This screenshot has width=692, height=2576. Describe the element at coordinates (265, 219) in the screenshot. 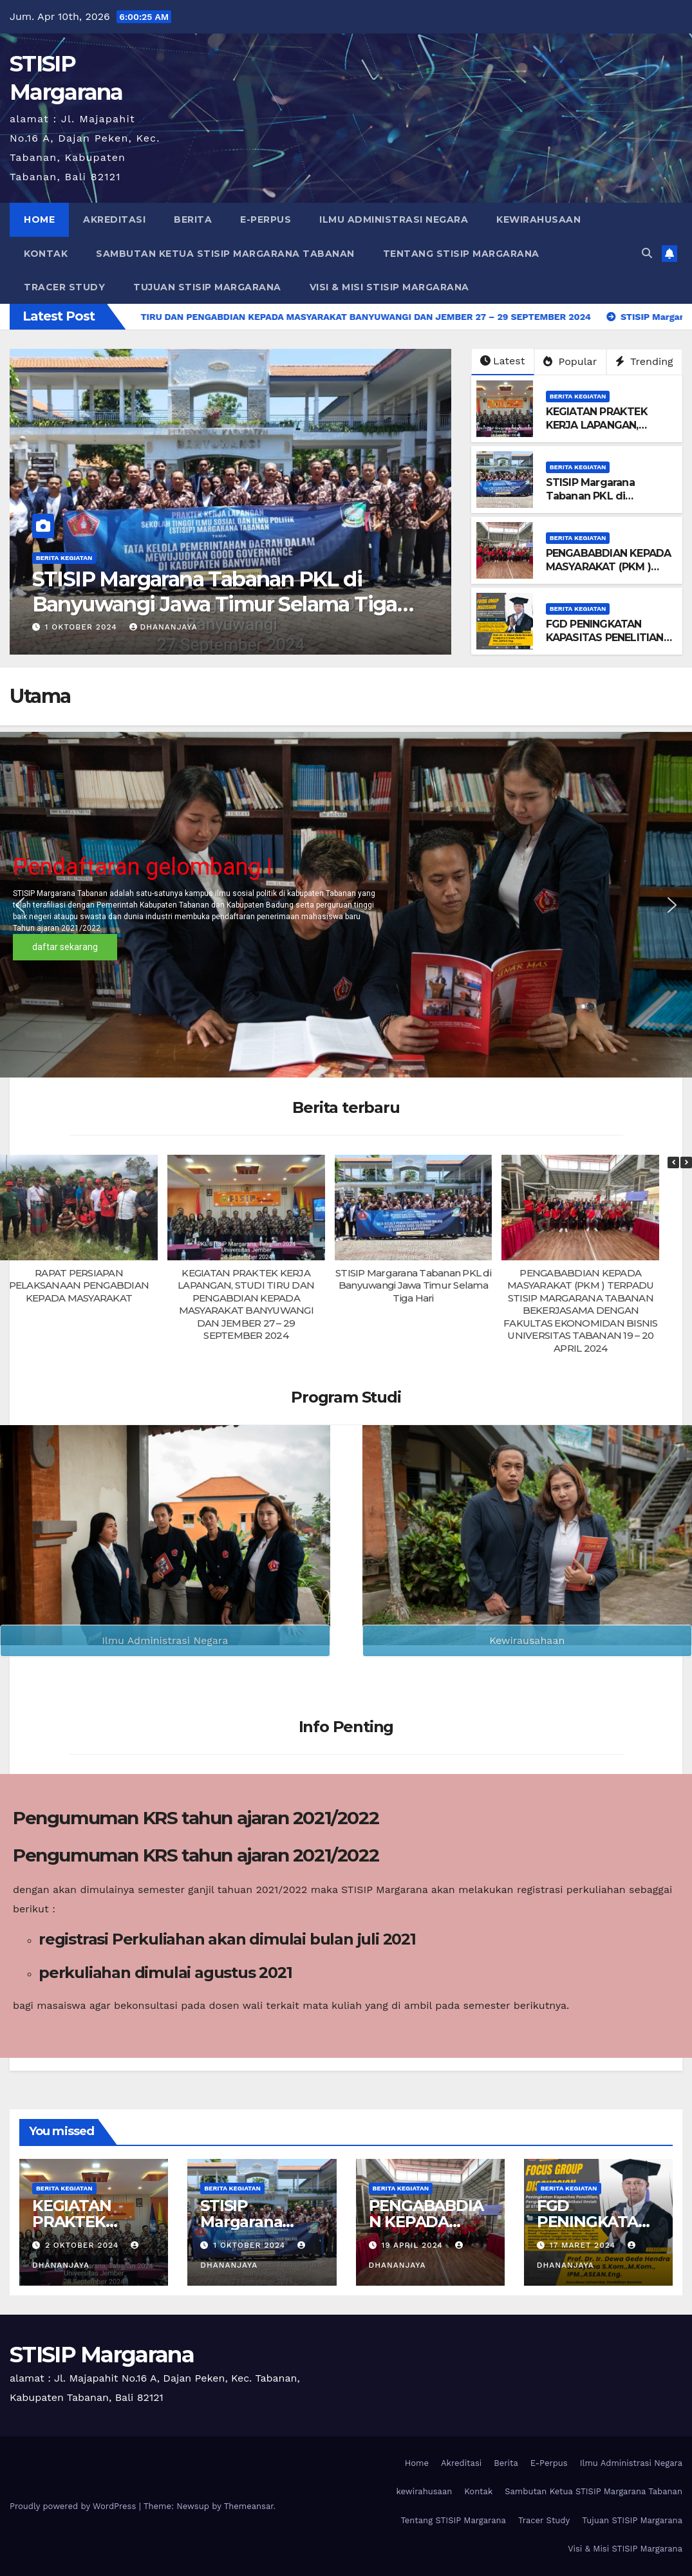

I see `E-Perpus` at that location.